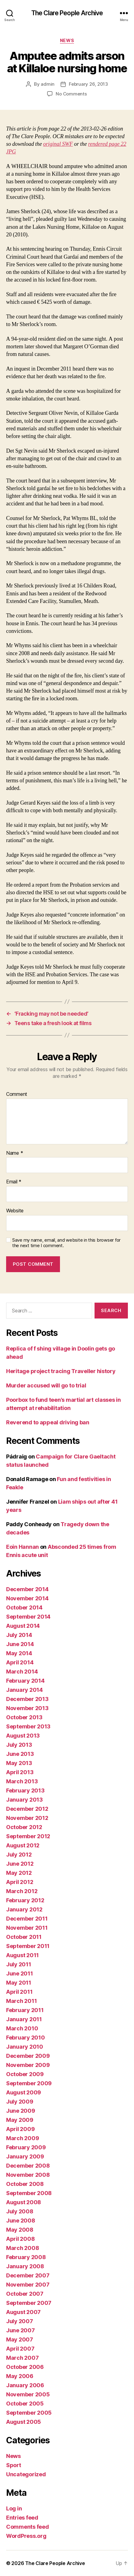  What do you see at coordinates (22, 2248) in the screenshot?
I see `March 2008` at bounding box center [22, 2248].